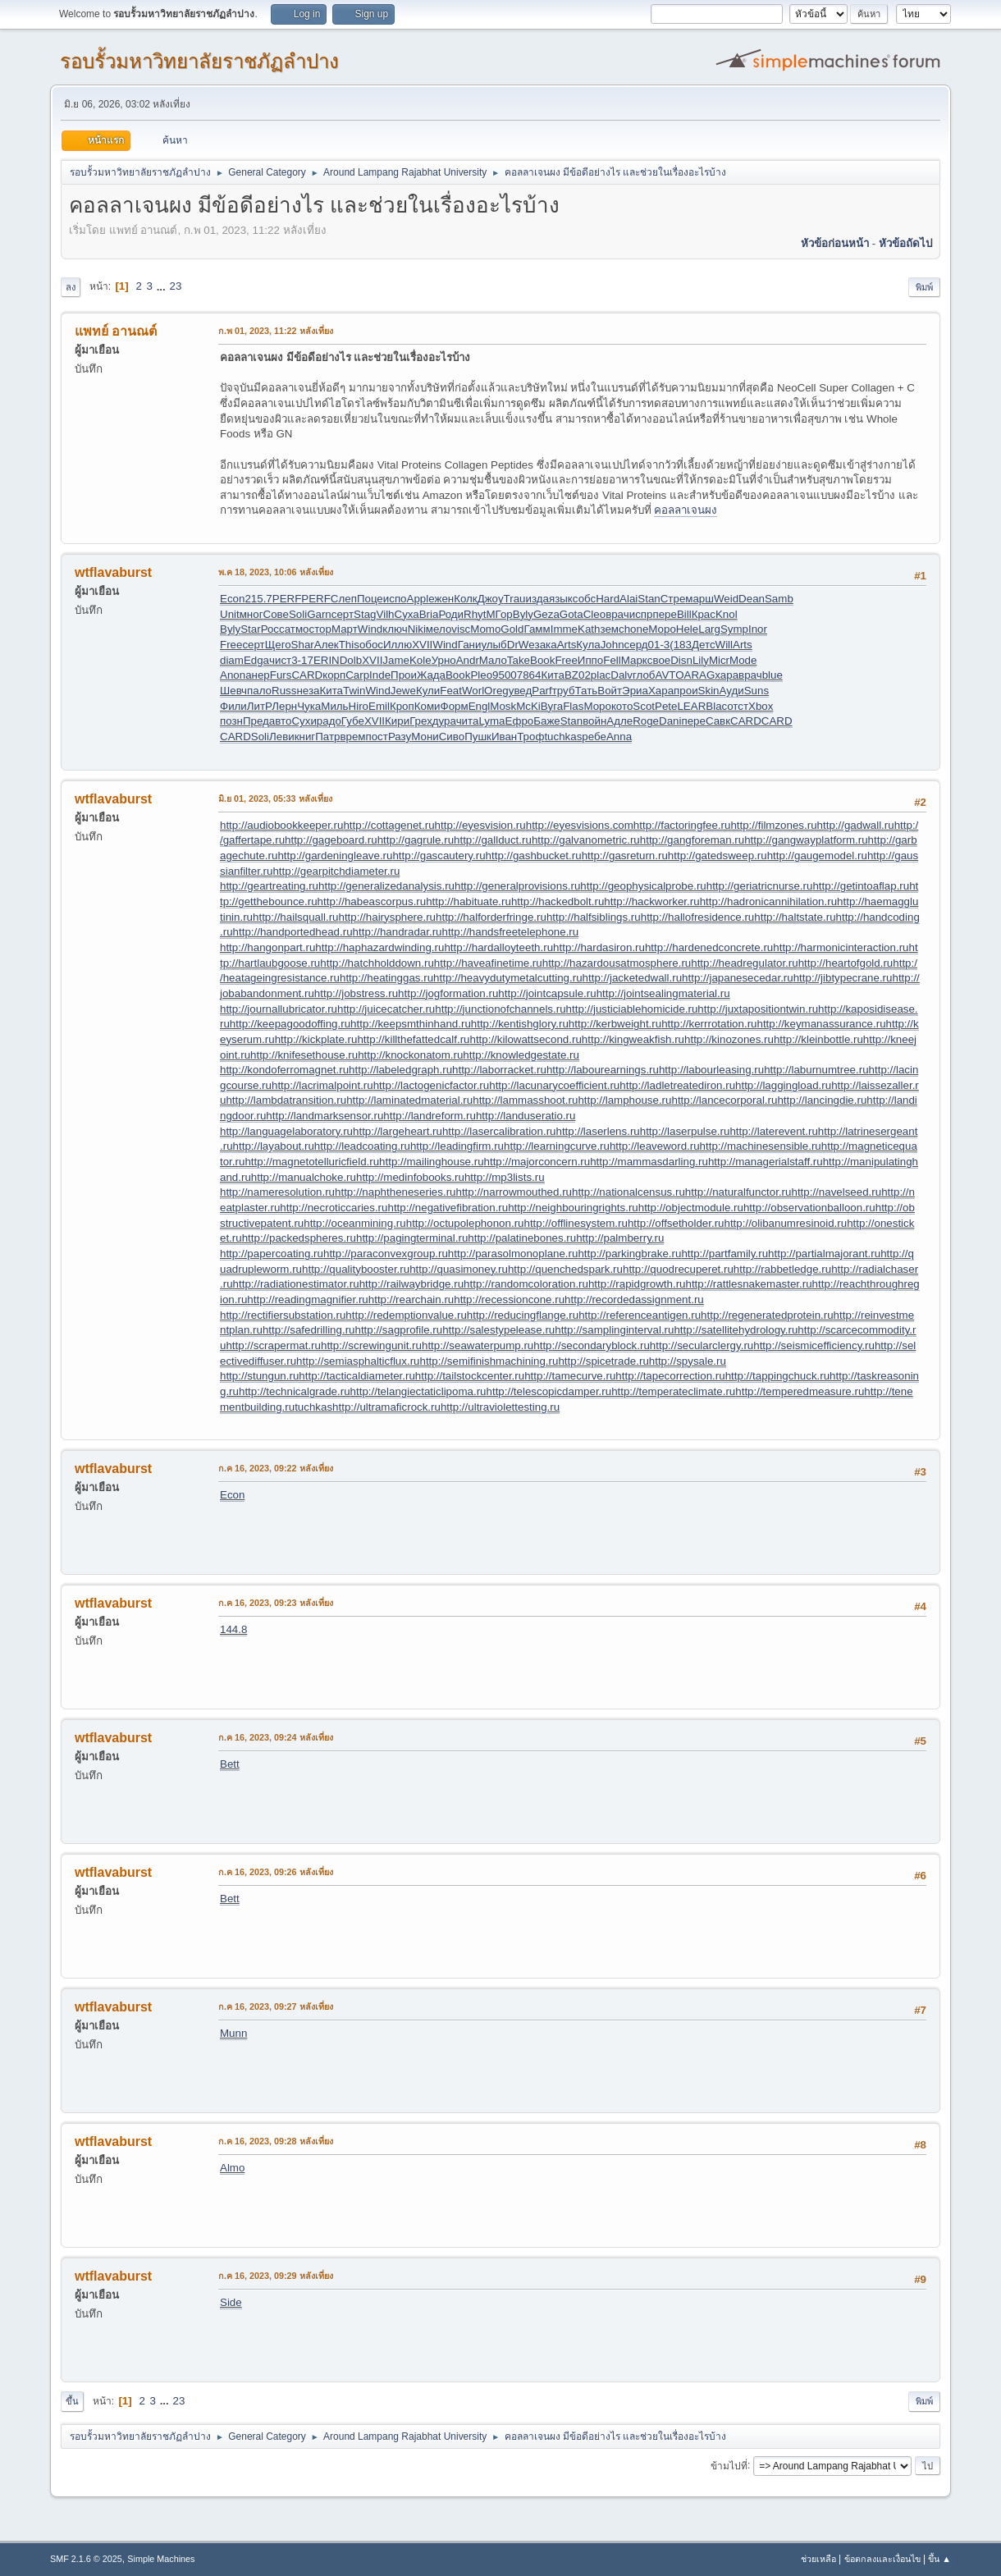 This screenshot has width=1001, height=2576. Describe the element at coordinates (356, 993) in the screenshot. I see `http://jobstress.ru` at that location.